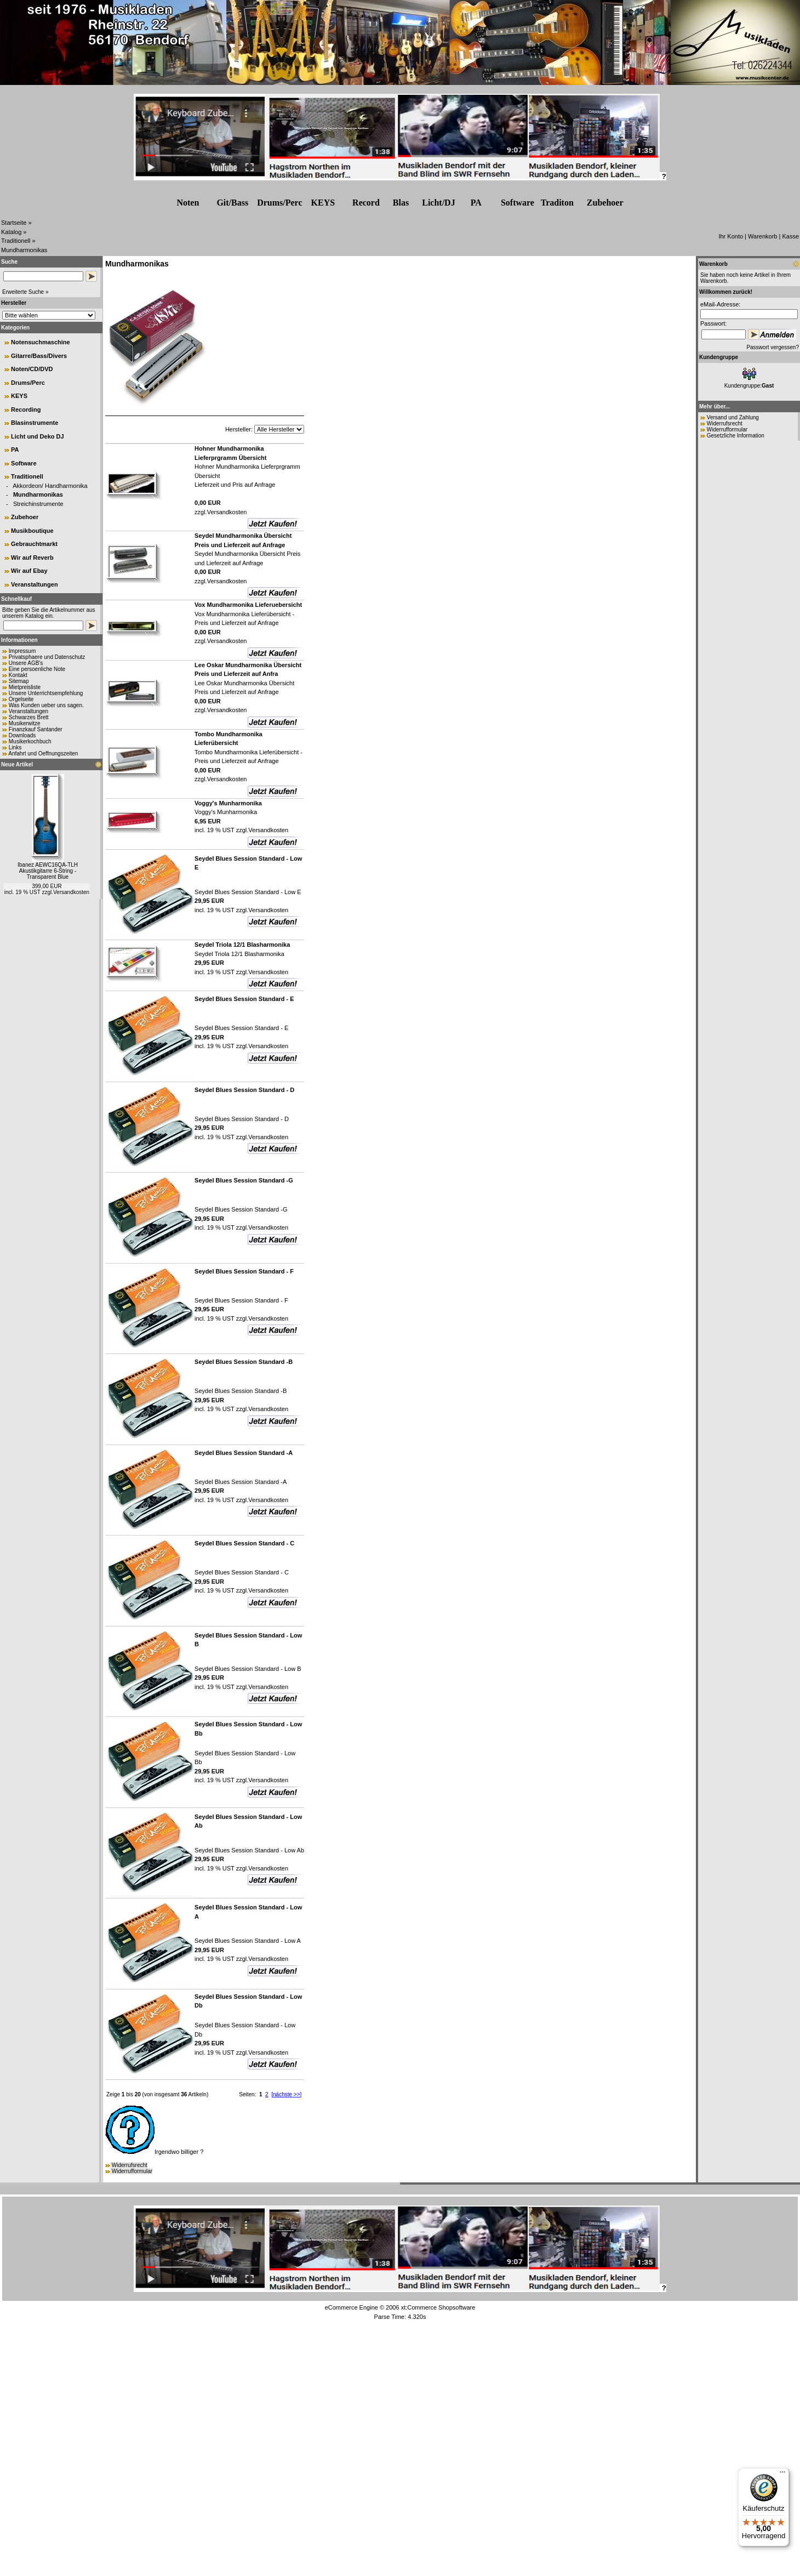  Describe the element at coordinates (132, 2171) in the screenshot. I see `Widerrufformular` at that location.